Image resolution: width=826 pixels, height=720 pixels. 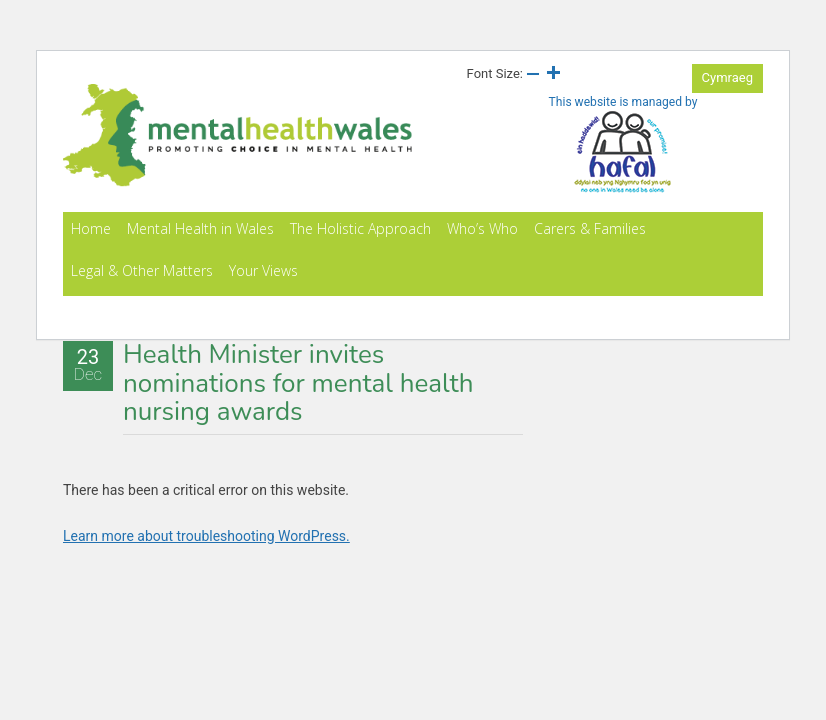 I want to click on Your Views, so click(x=263, y=270).